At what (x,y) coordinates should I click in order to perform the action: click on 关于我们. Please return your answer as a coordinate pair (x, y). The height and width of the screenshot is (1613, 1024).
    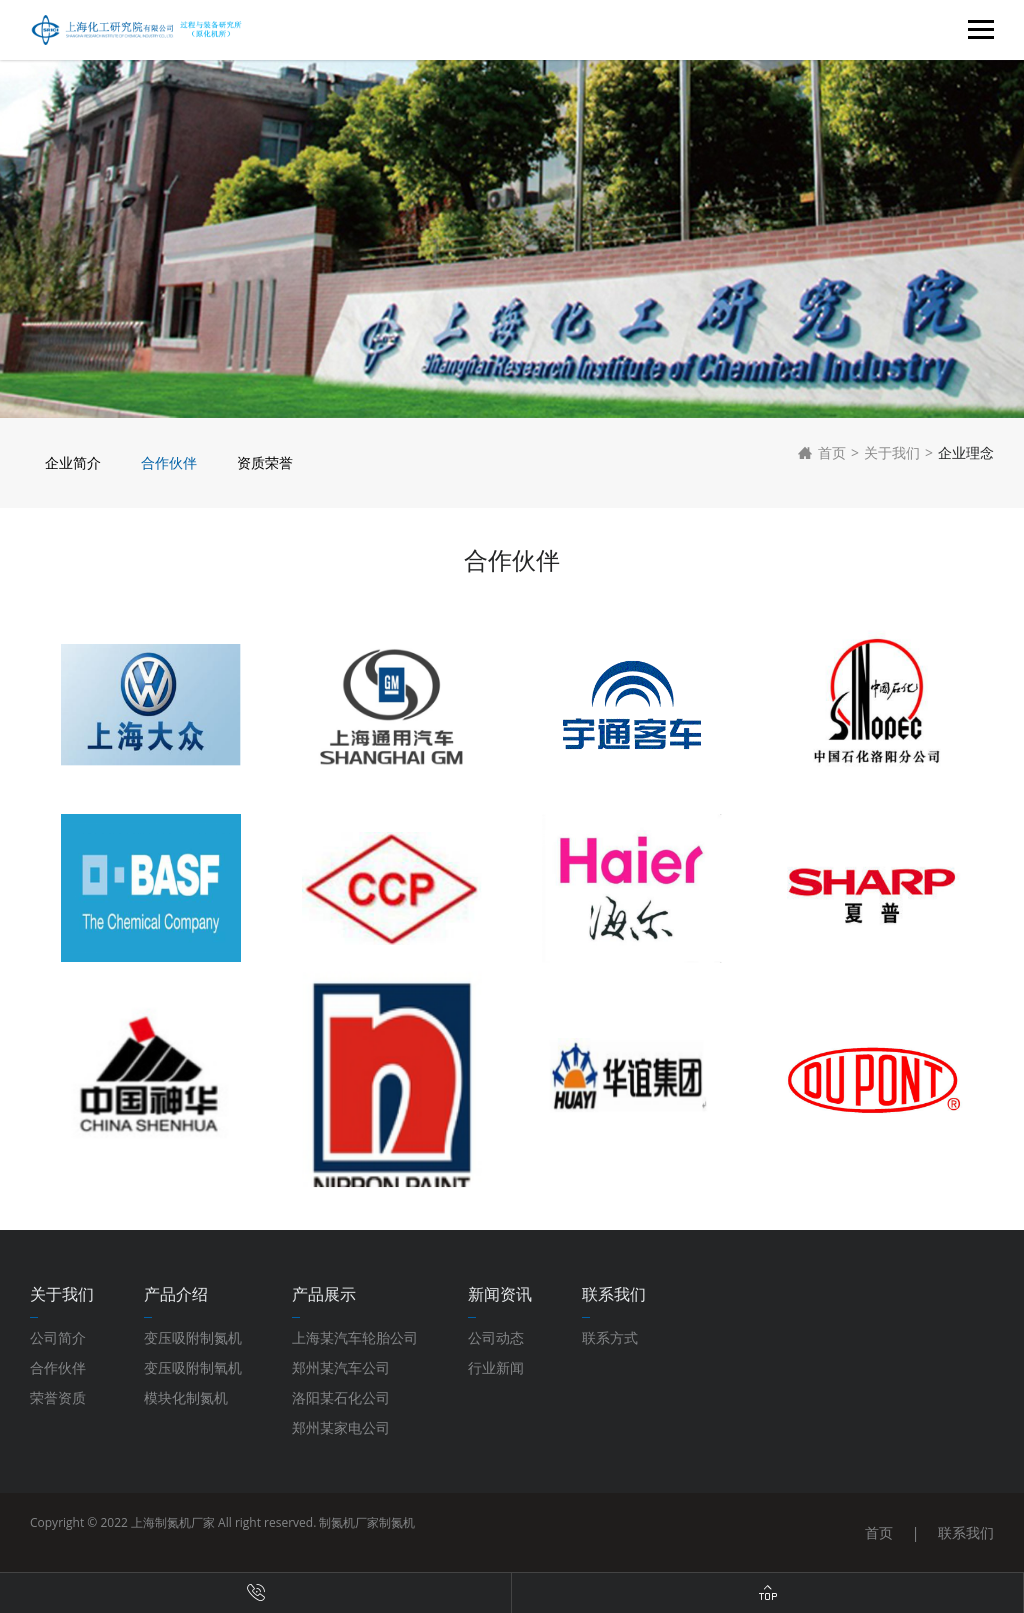
    Looking at the image, I should click on (892, 452).